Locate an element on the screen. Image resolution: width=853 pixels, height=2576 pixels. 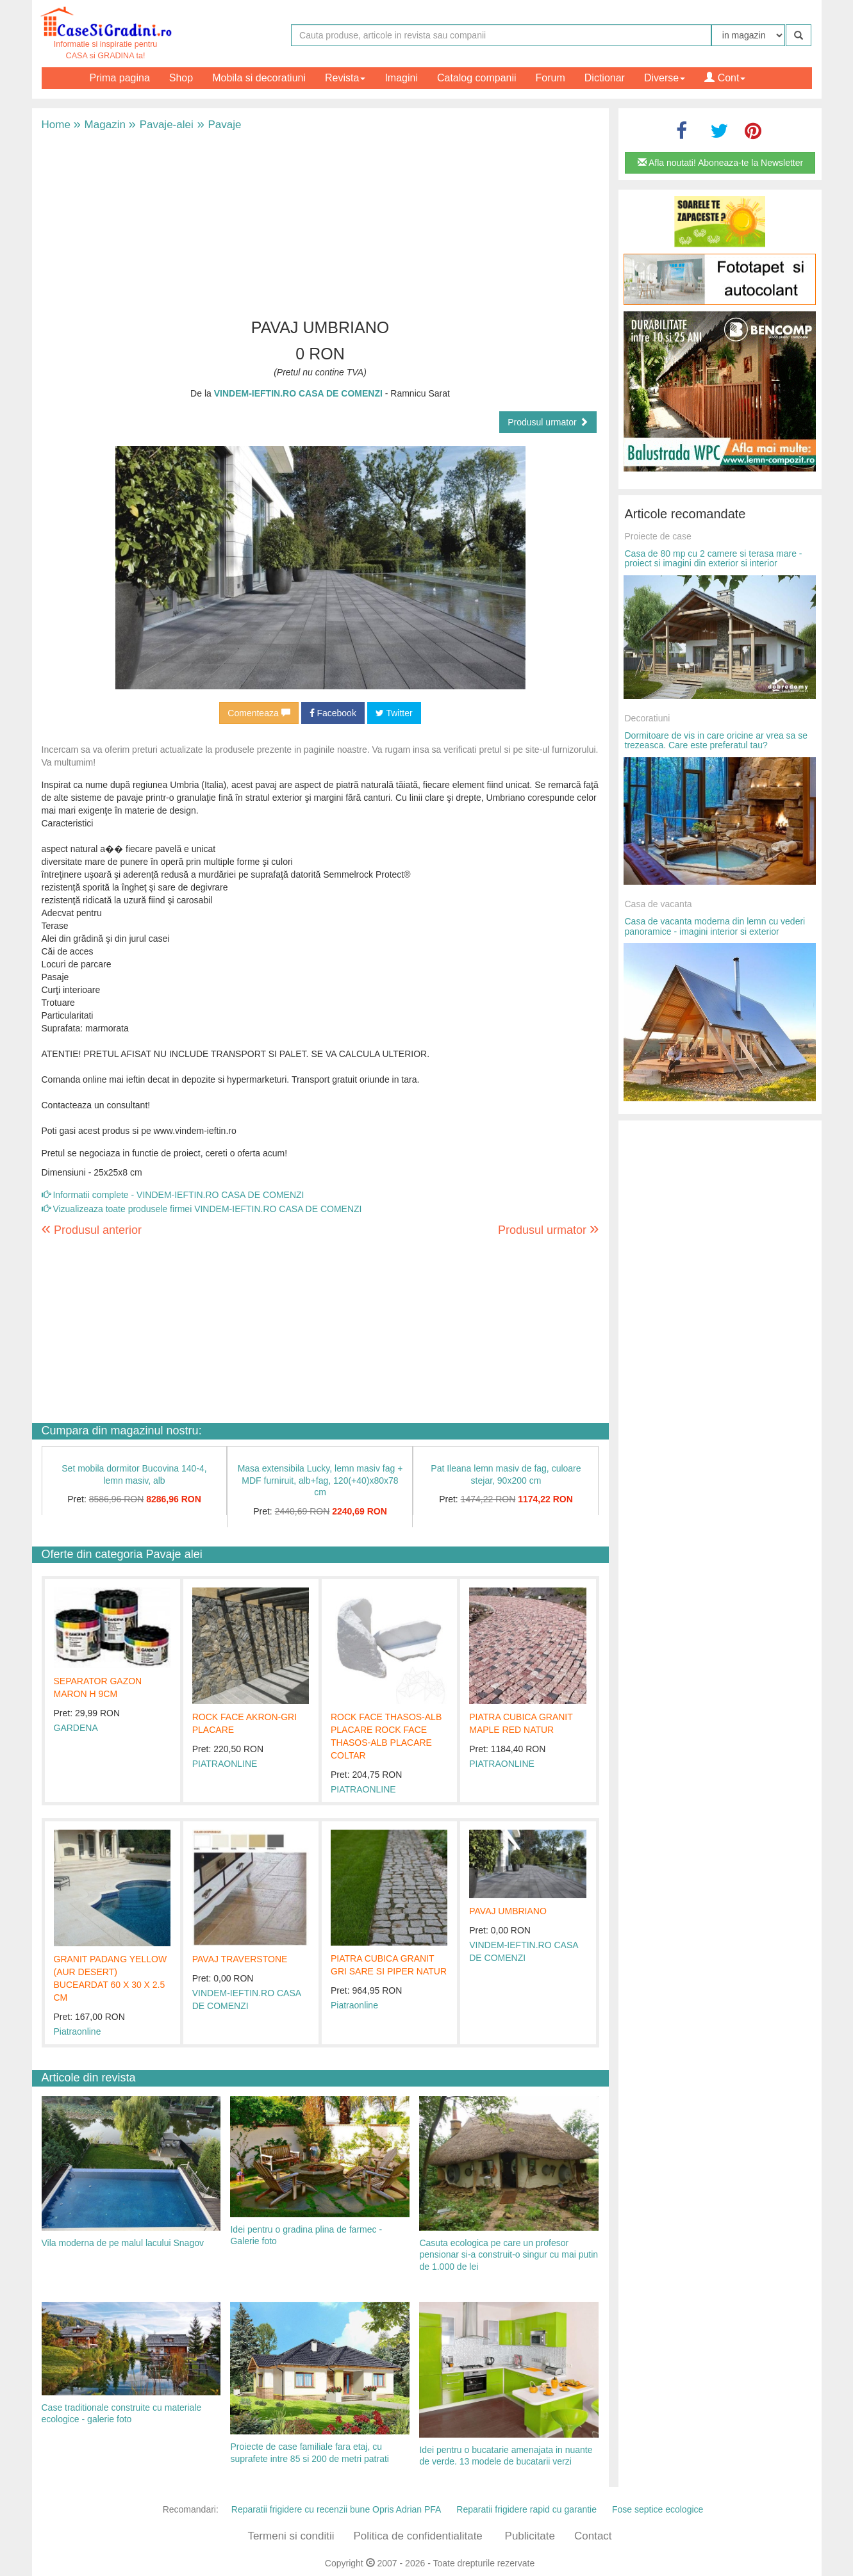
Termeni si conditii is located at coordinates (290, 2536).